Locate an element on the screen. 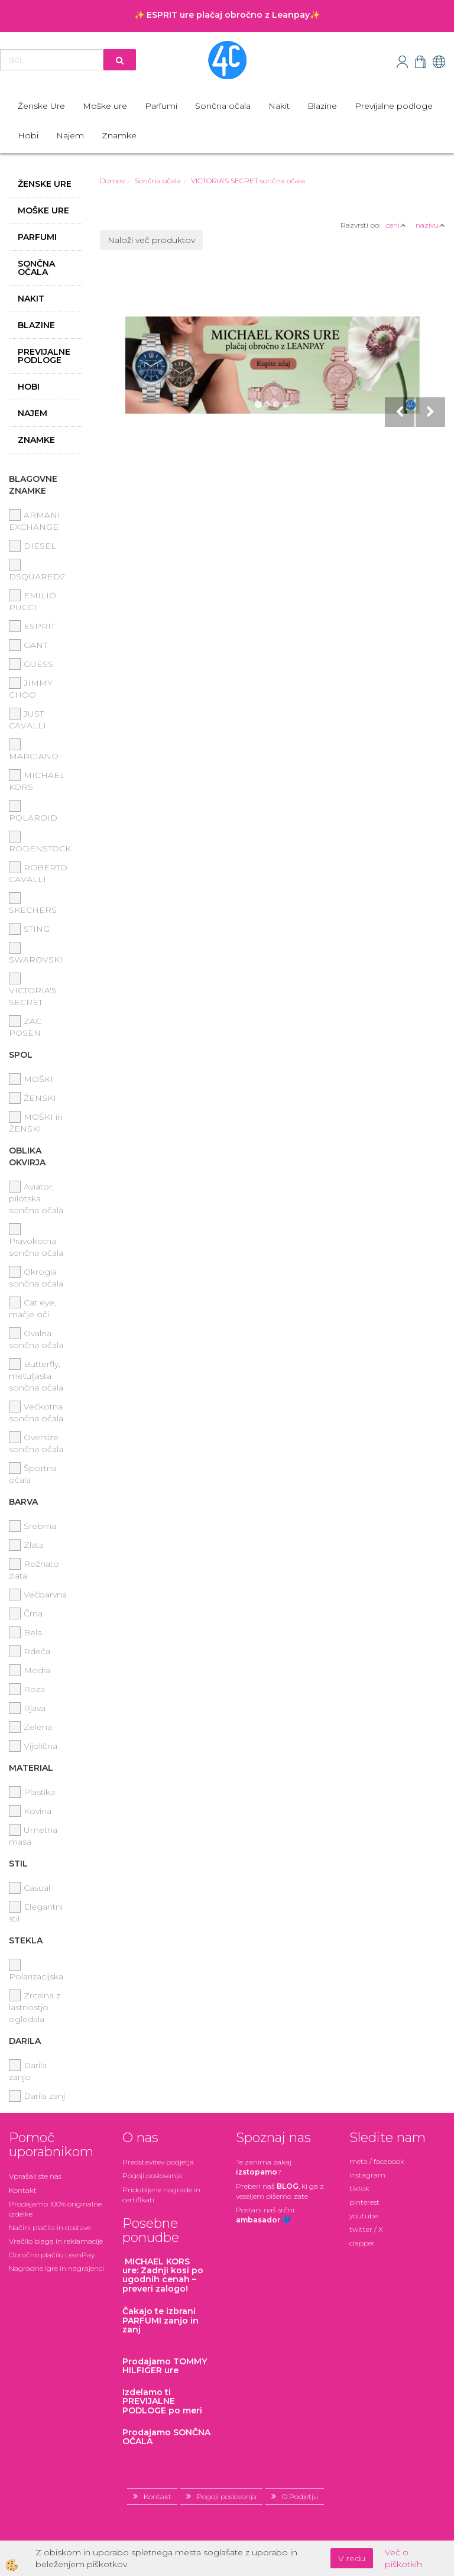  Znamke is located at coordinates (119, 135).